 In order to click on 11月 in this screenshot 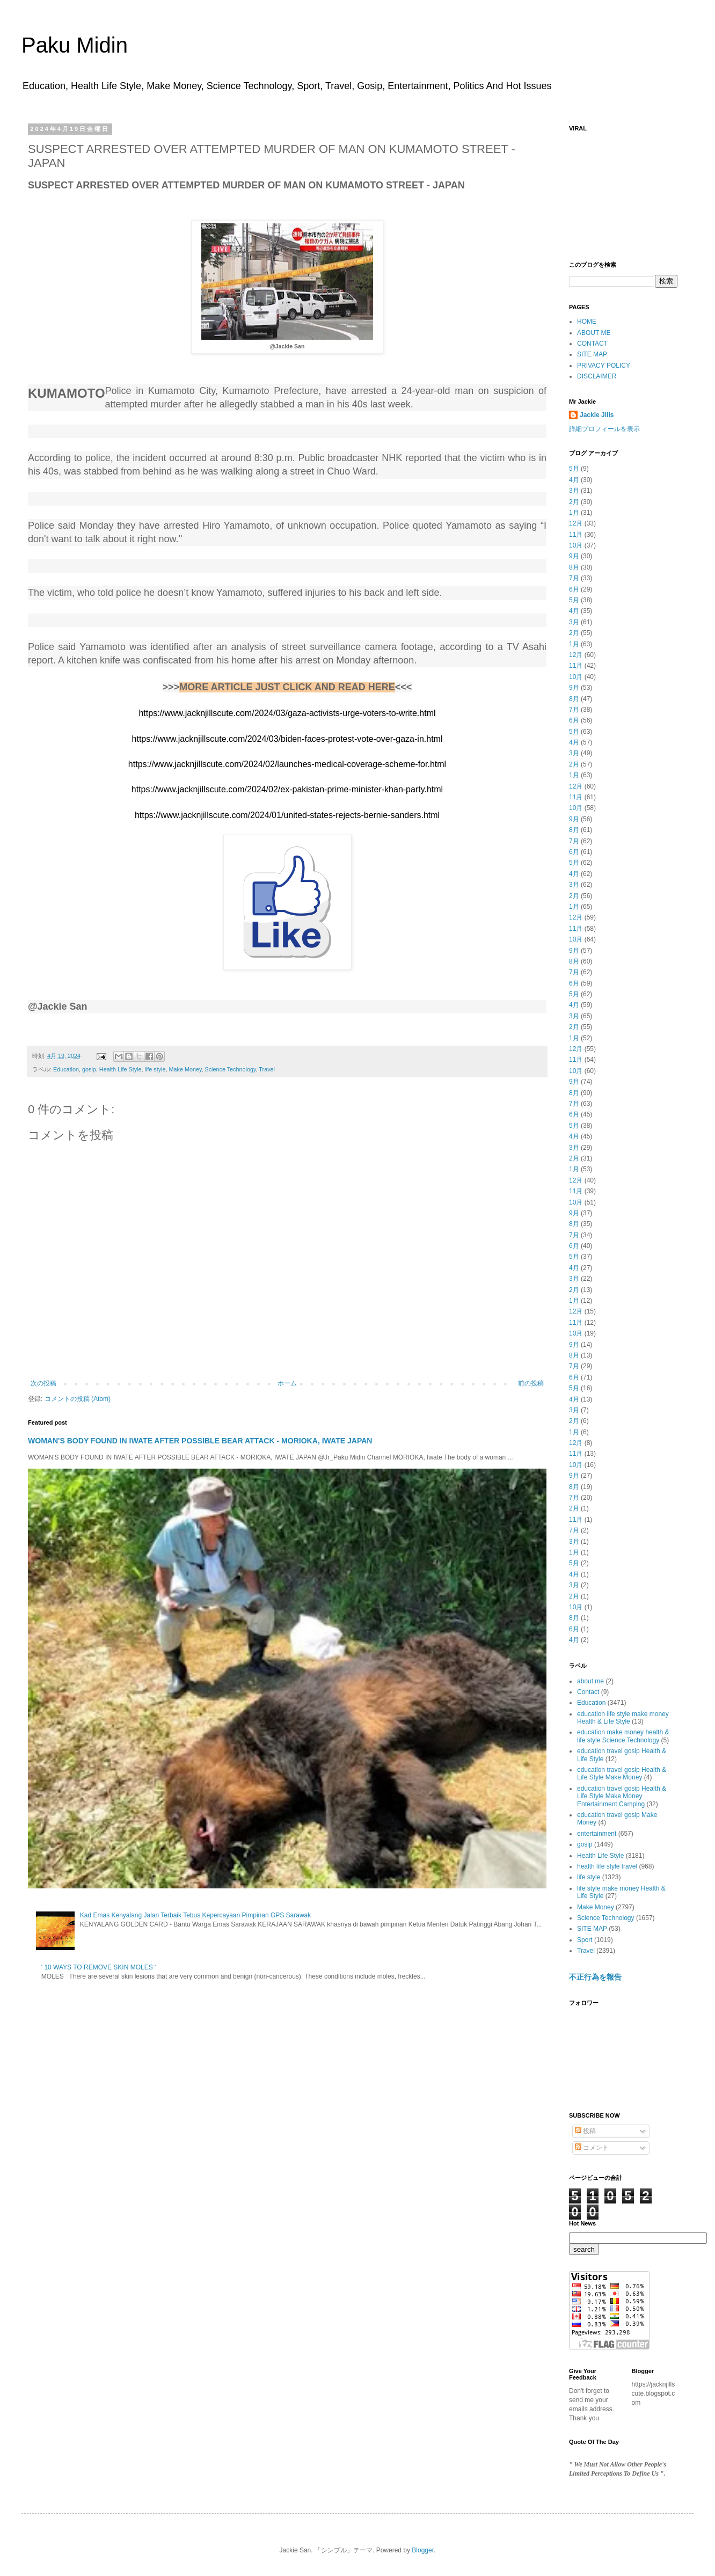, I will do `click(575, 534)`.